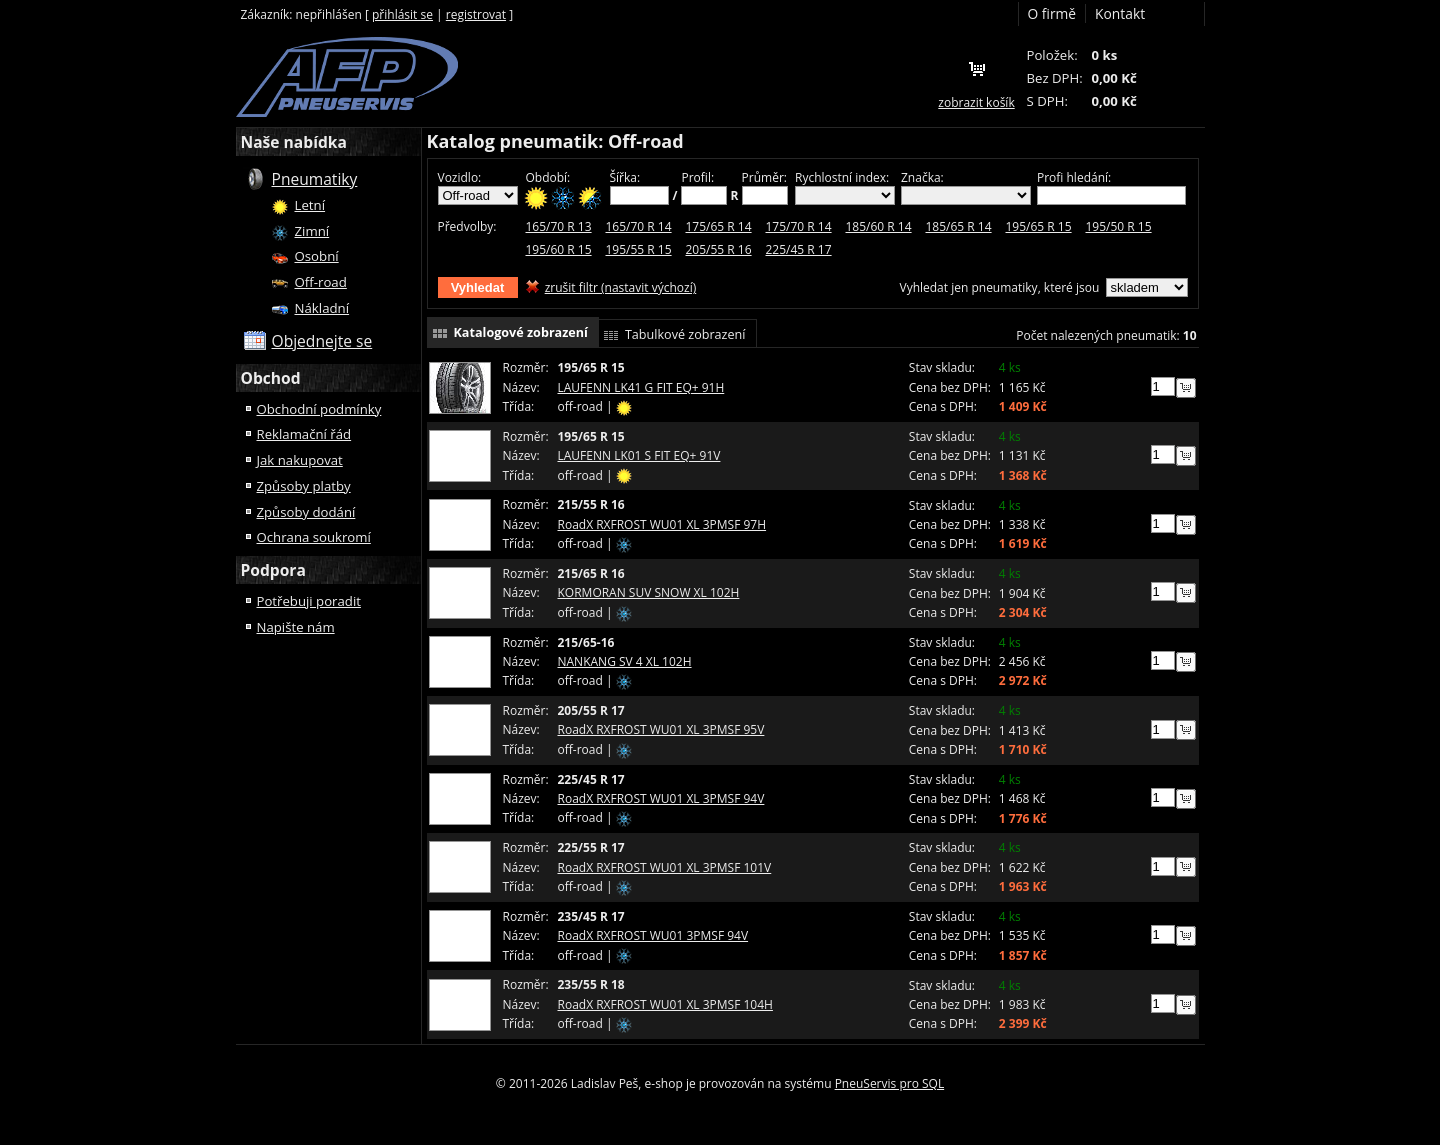  Describe the element at coordinates (317, 256) in the screenshot. I see `Osobní` at that location.